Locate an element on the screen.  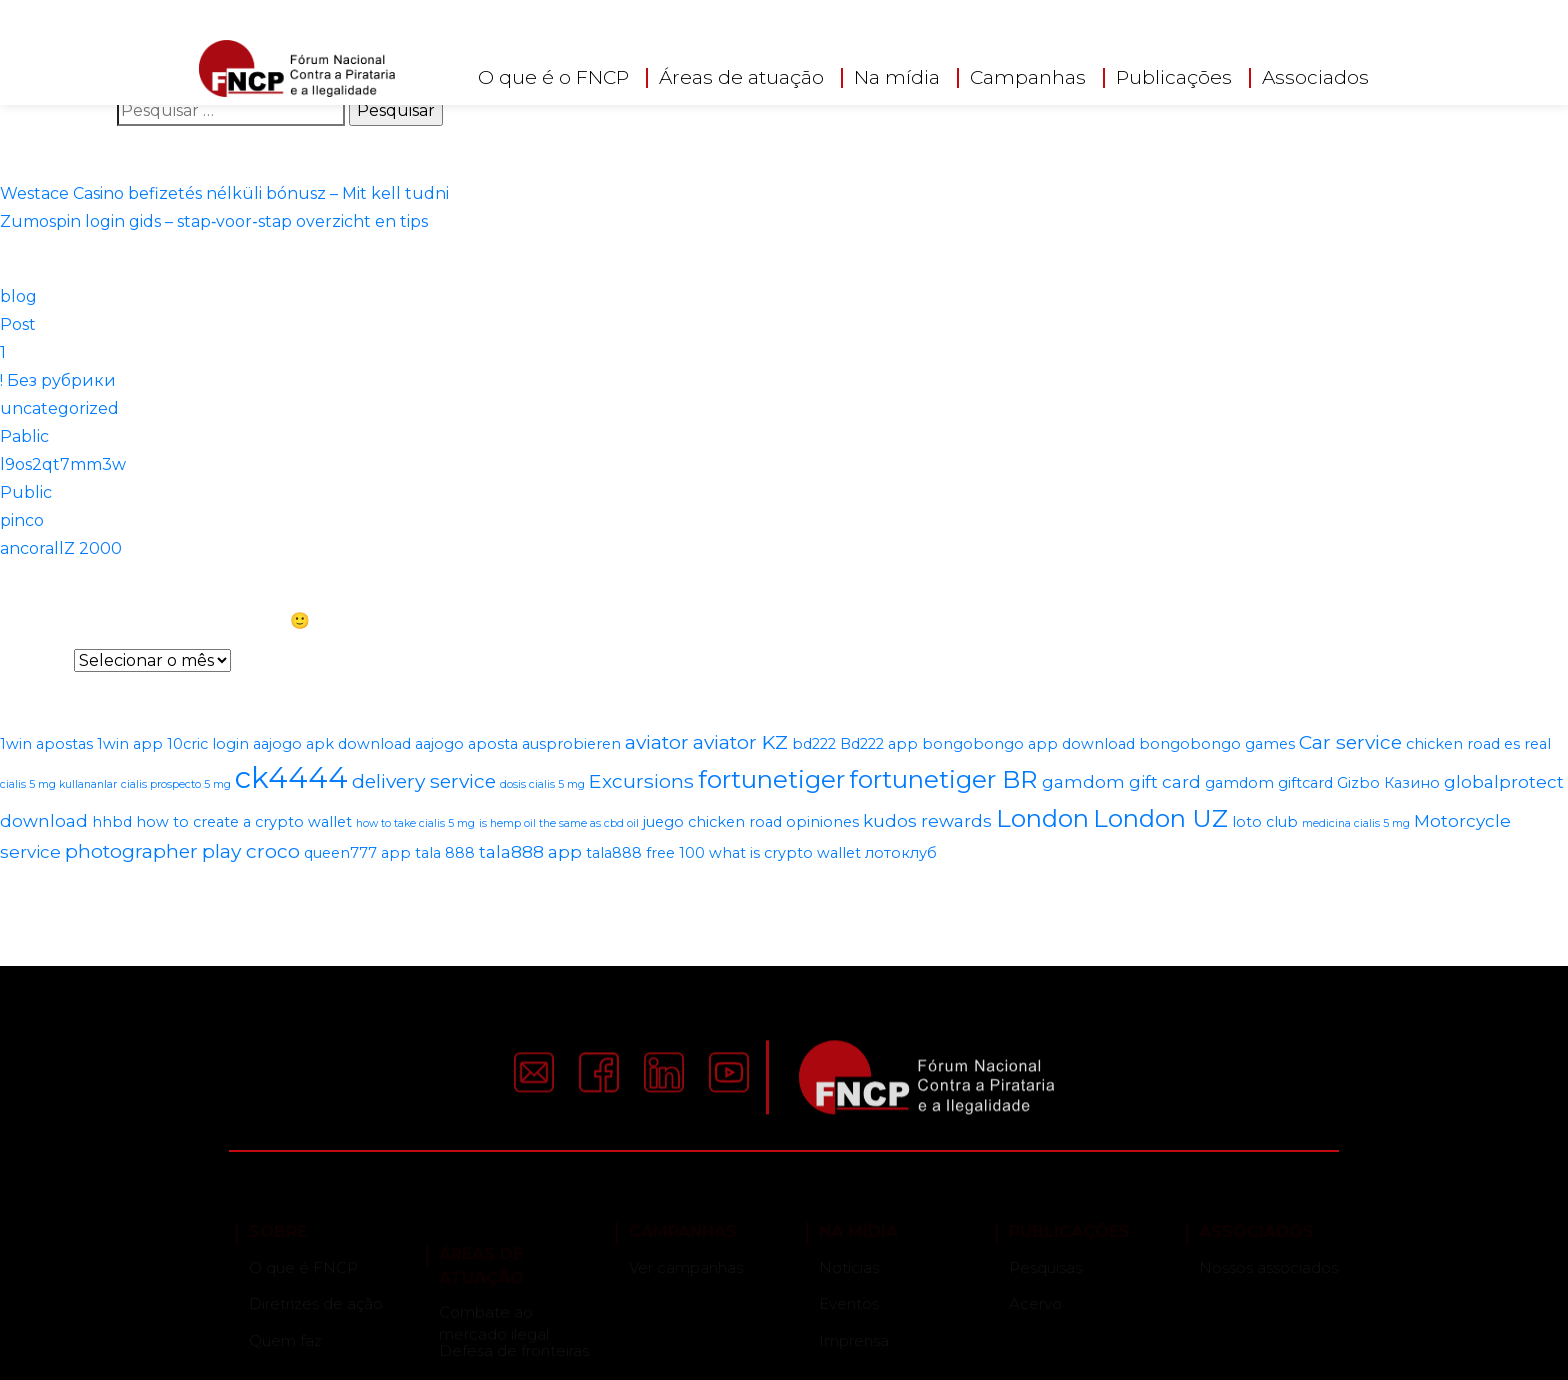
O que é o FNCP is located at coordinates (553, 76).